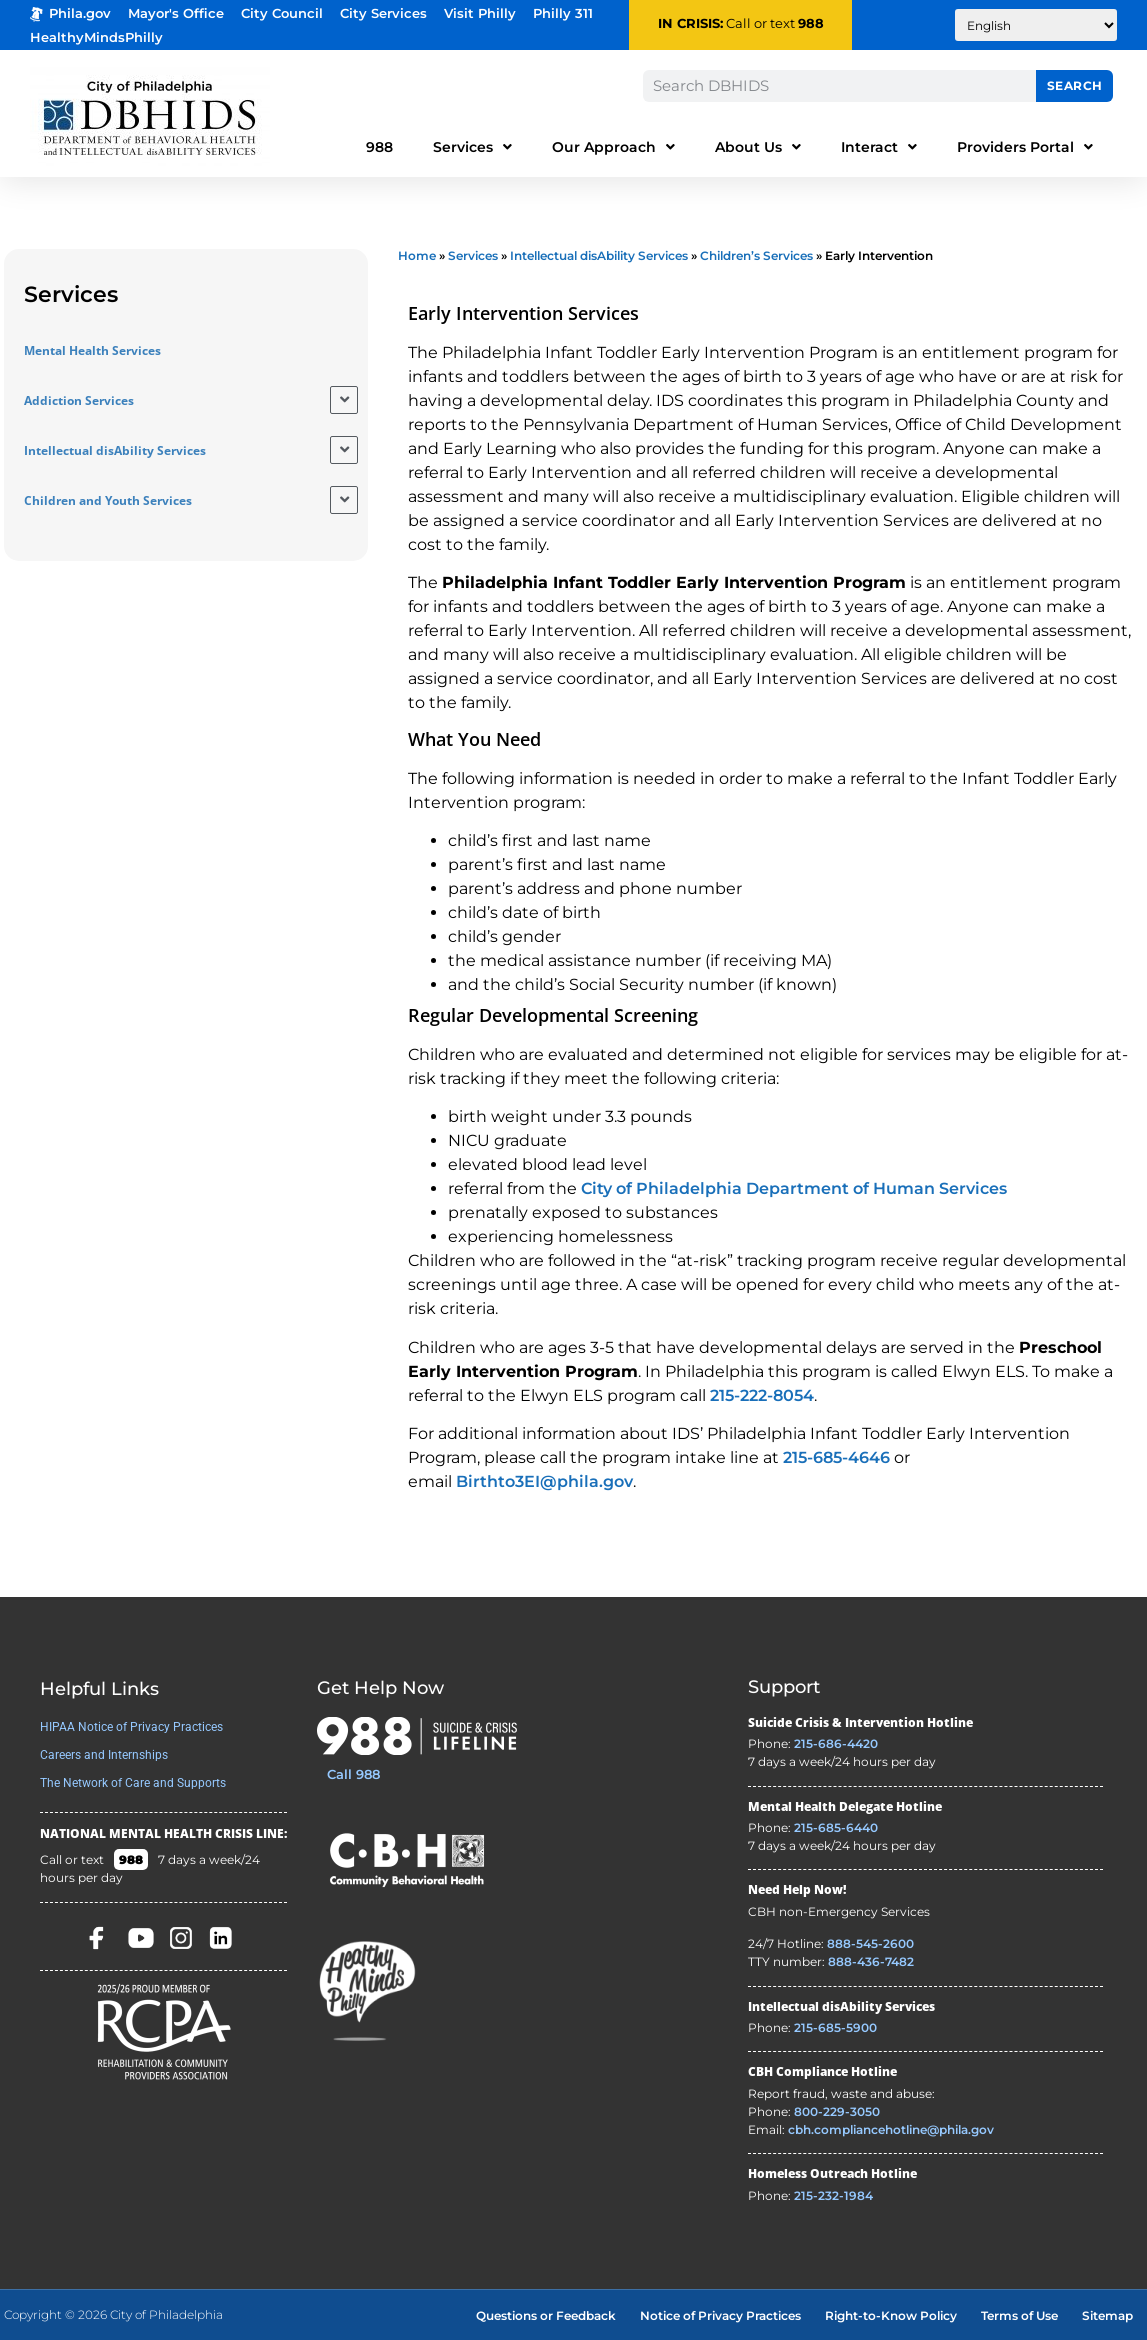 The height and width of the screenshot is (2340, 1147). I want to click on 800-229-3050, so click(837, 2111).